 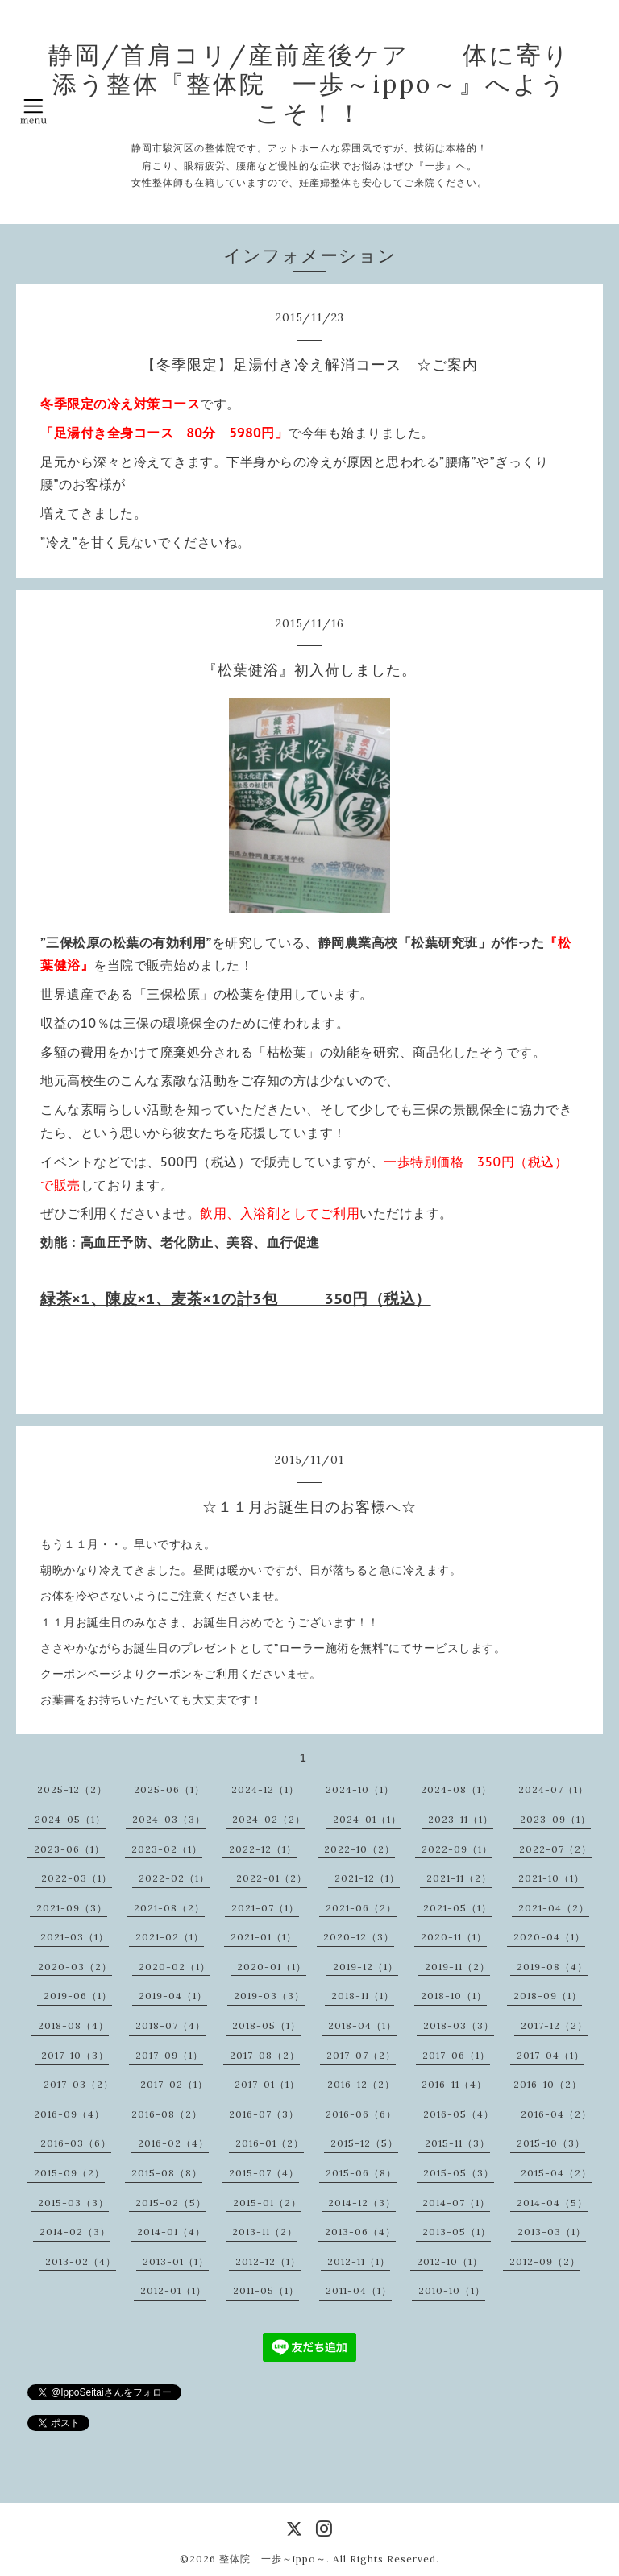 What do you see at coordinates (454, 1937) in the screenshot?
I see `2020-11（1）` at bounding box center [454, 1937].